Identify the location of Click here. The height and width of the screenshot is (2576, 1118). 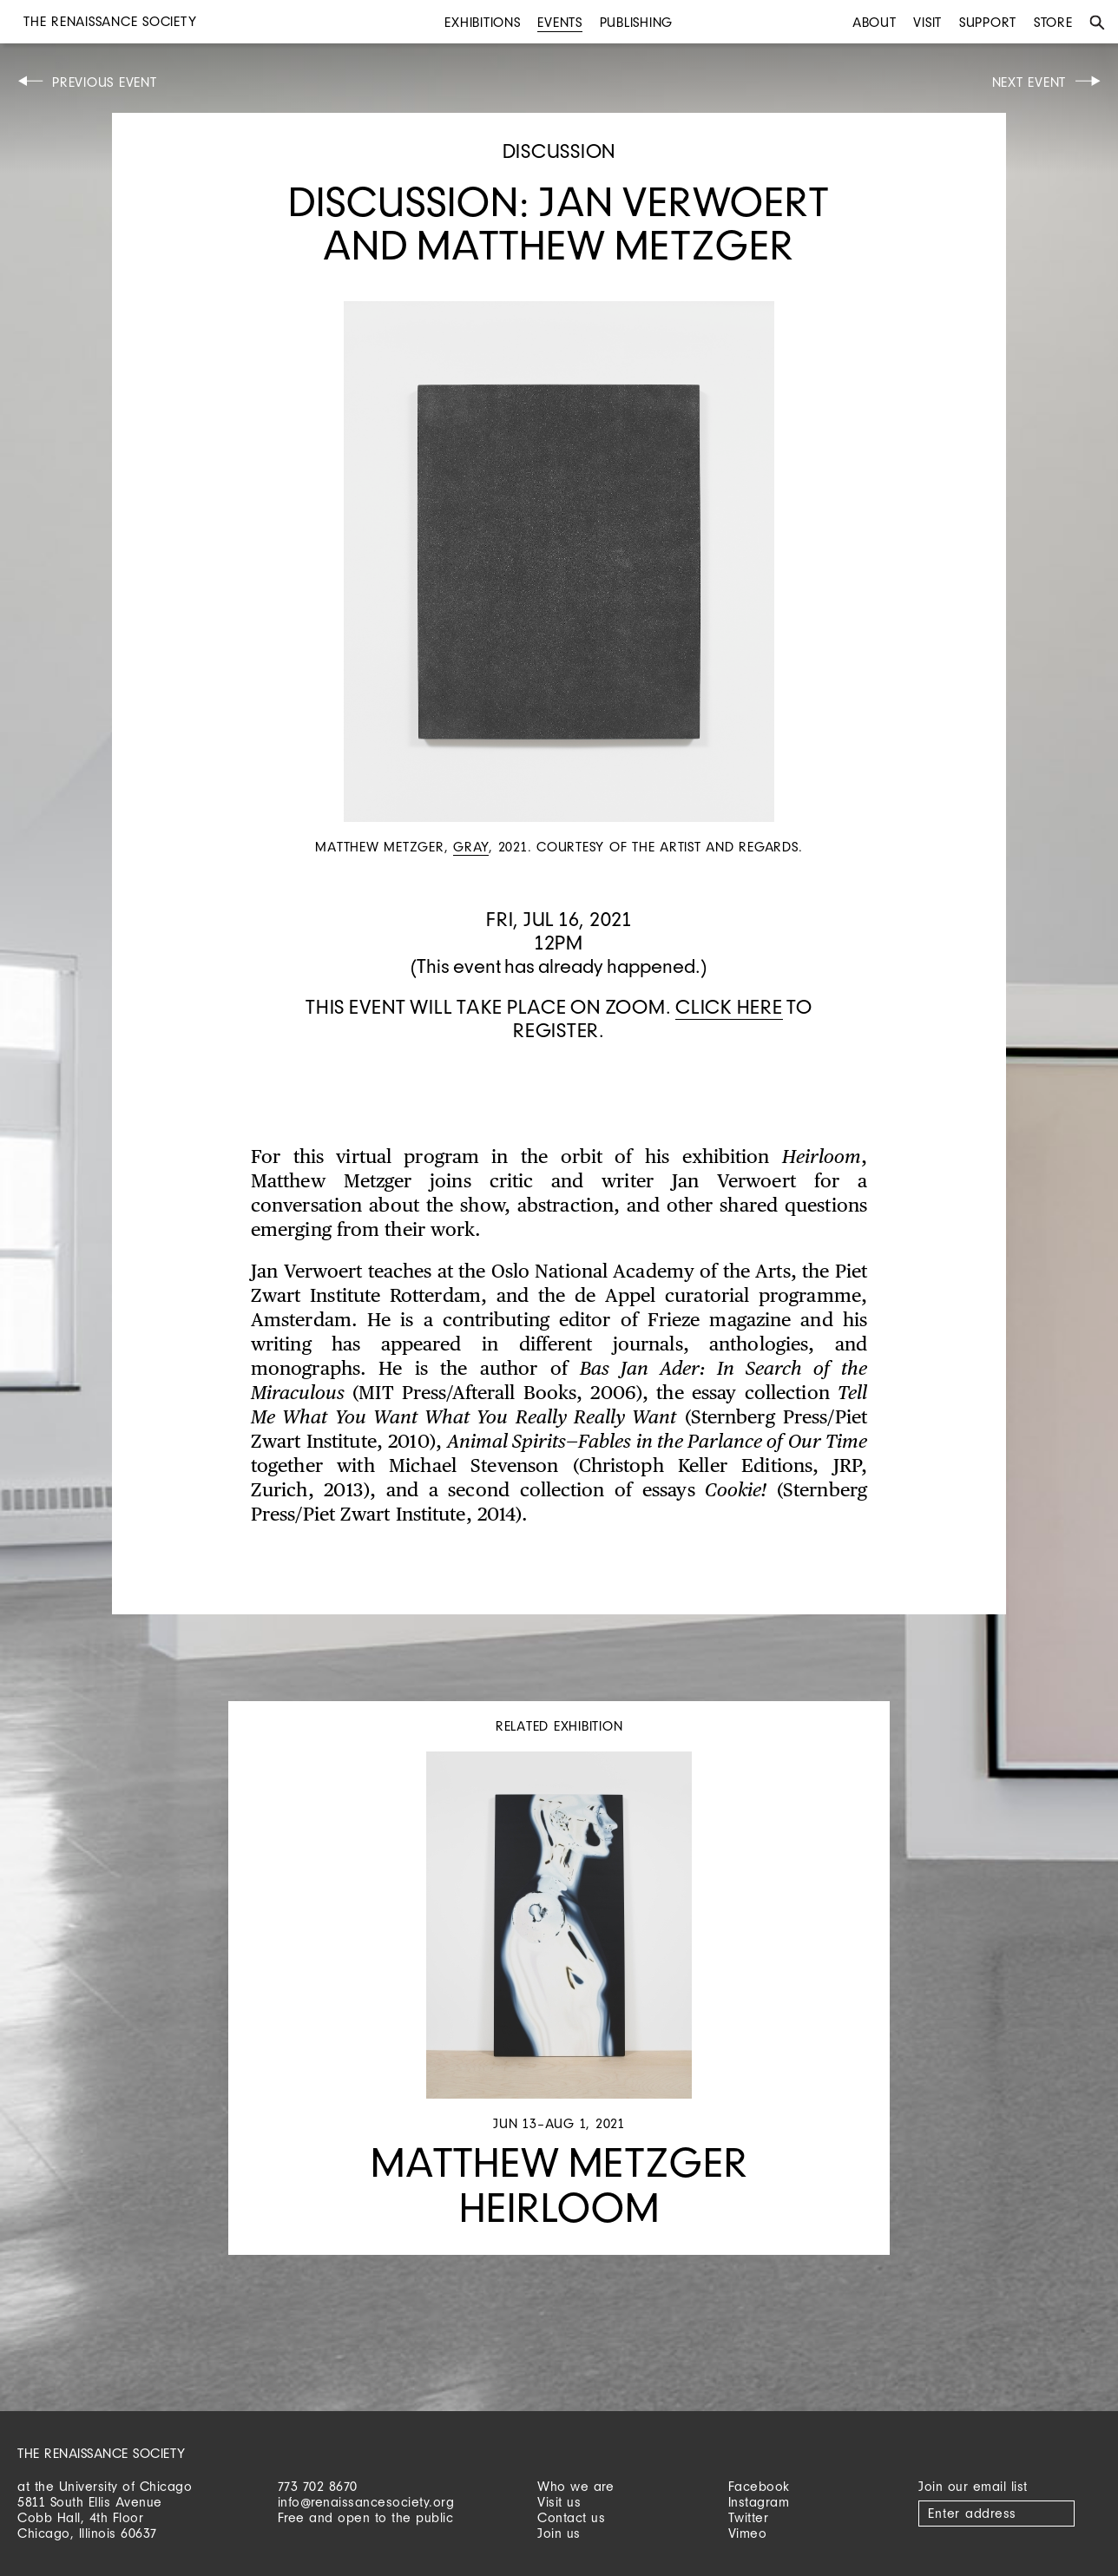
(729, 1006).